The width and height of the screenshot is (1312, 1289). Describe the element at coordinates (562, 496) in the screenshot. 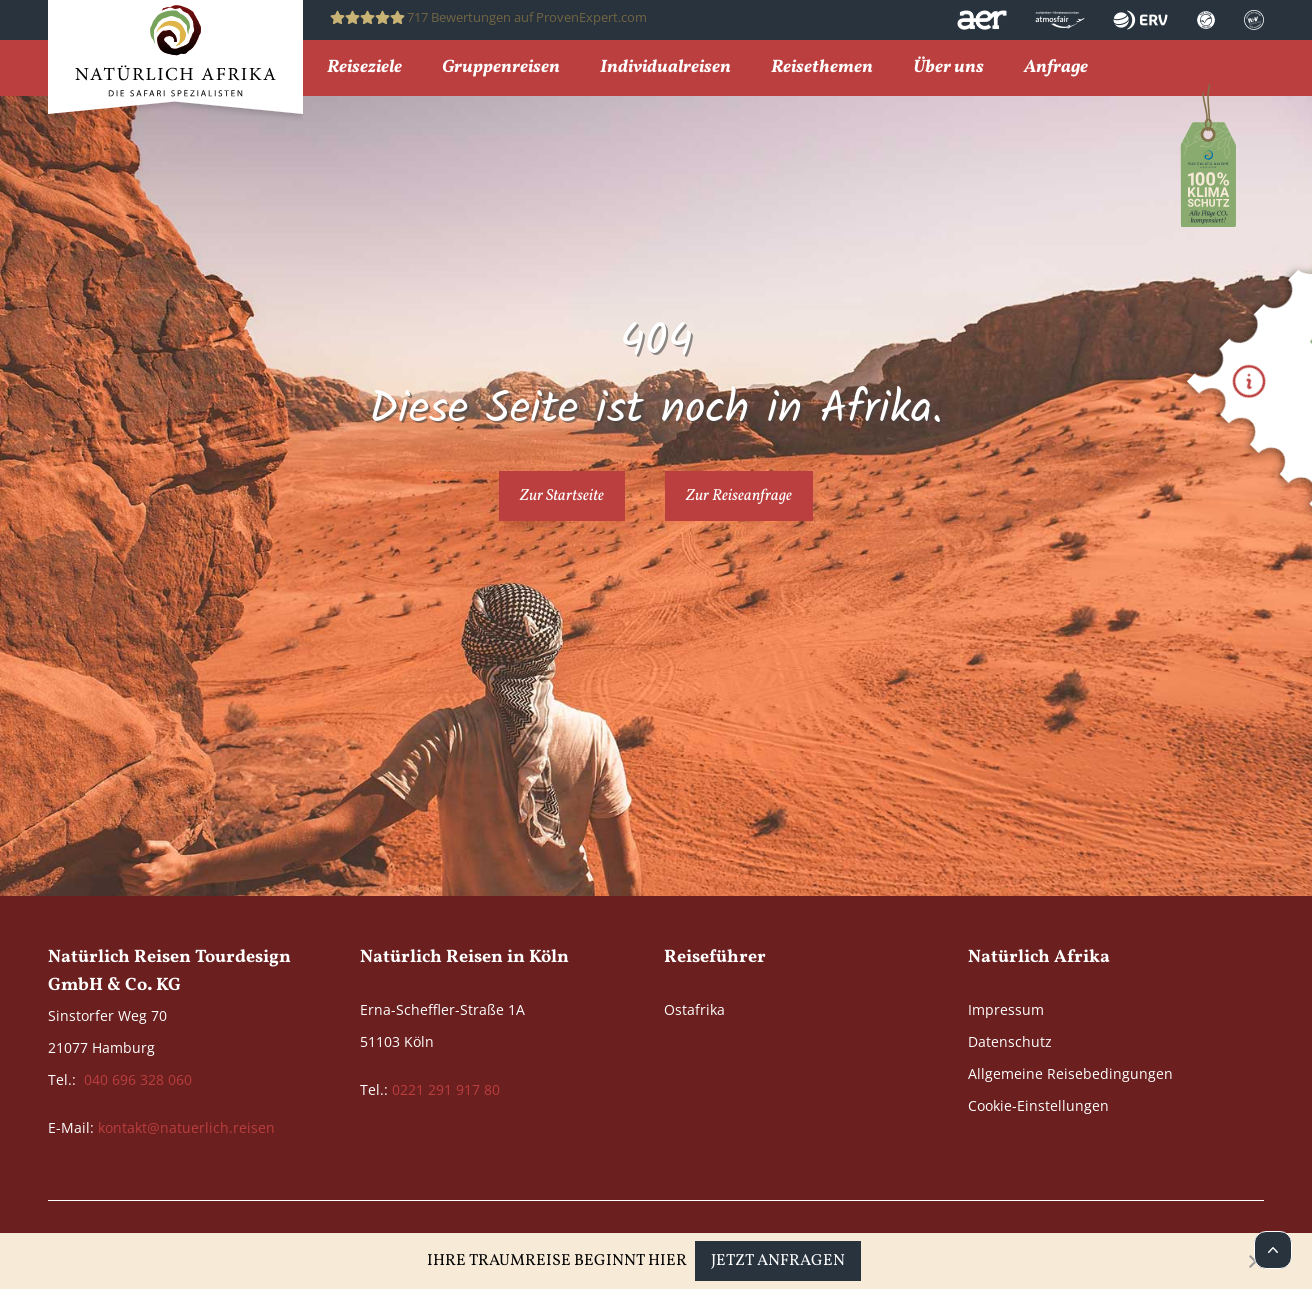

I see `Zur Startseite` at that location.